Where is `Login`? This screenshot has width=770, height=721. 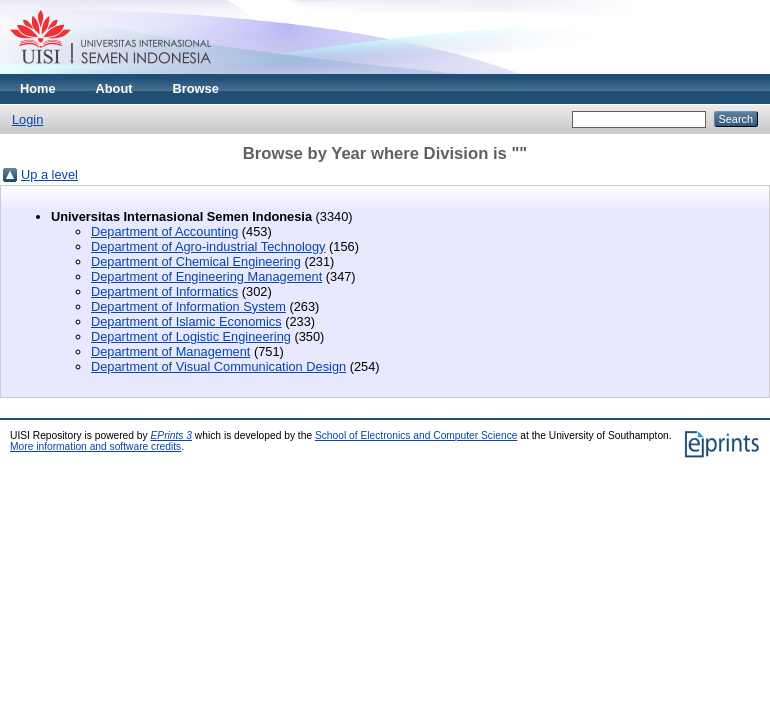
Login is located at coordinates (27, 119).